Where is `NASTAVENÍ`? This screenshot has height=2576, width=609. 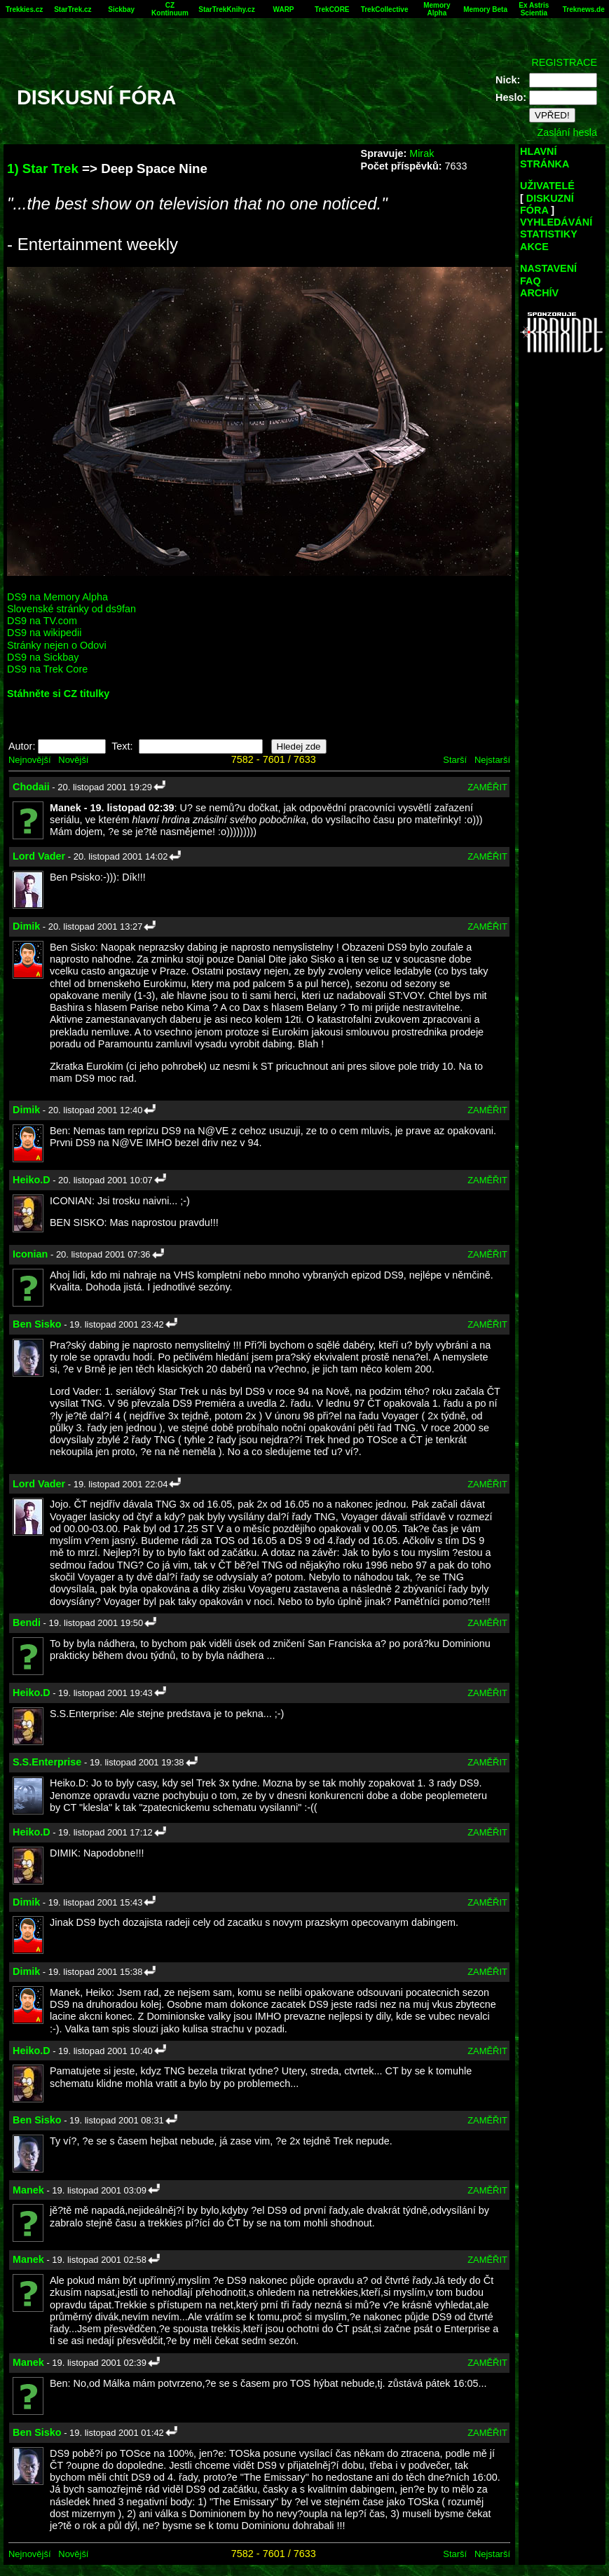
NASTAVENÍ is located at coordinates (548, 268).